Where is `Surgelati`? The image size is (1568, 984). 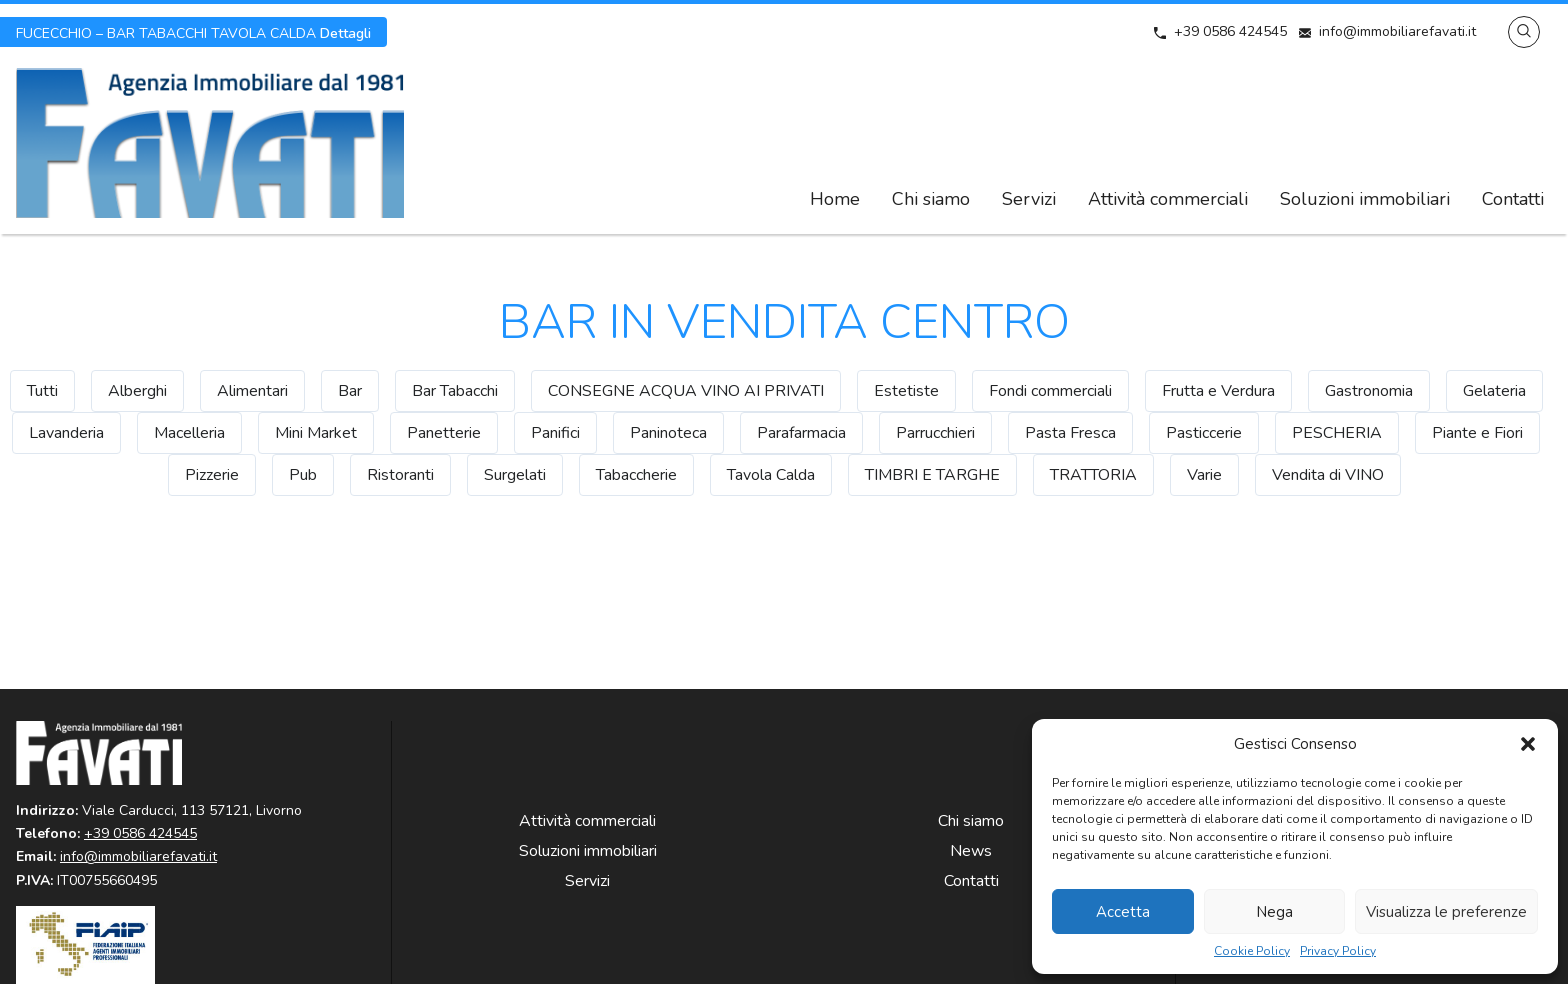
Surgelati is located at coordinates (515, 475).